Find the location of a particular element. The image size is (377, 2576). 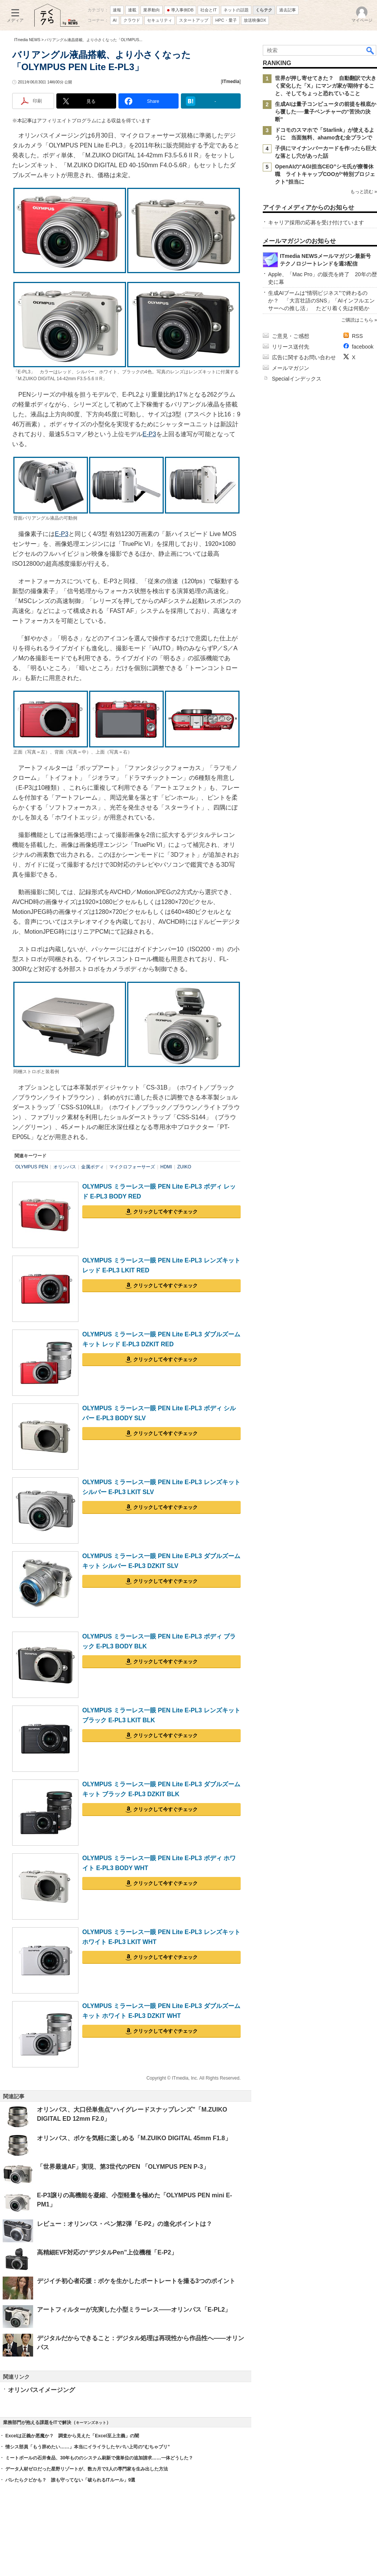

情シス部員「もう辞めたい……」本当にイライラしたヤバい上司の“むちゃブリ” is located at coordinates (87, 2447).